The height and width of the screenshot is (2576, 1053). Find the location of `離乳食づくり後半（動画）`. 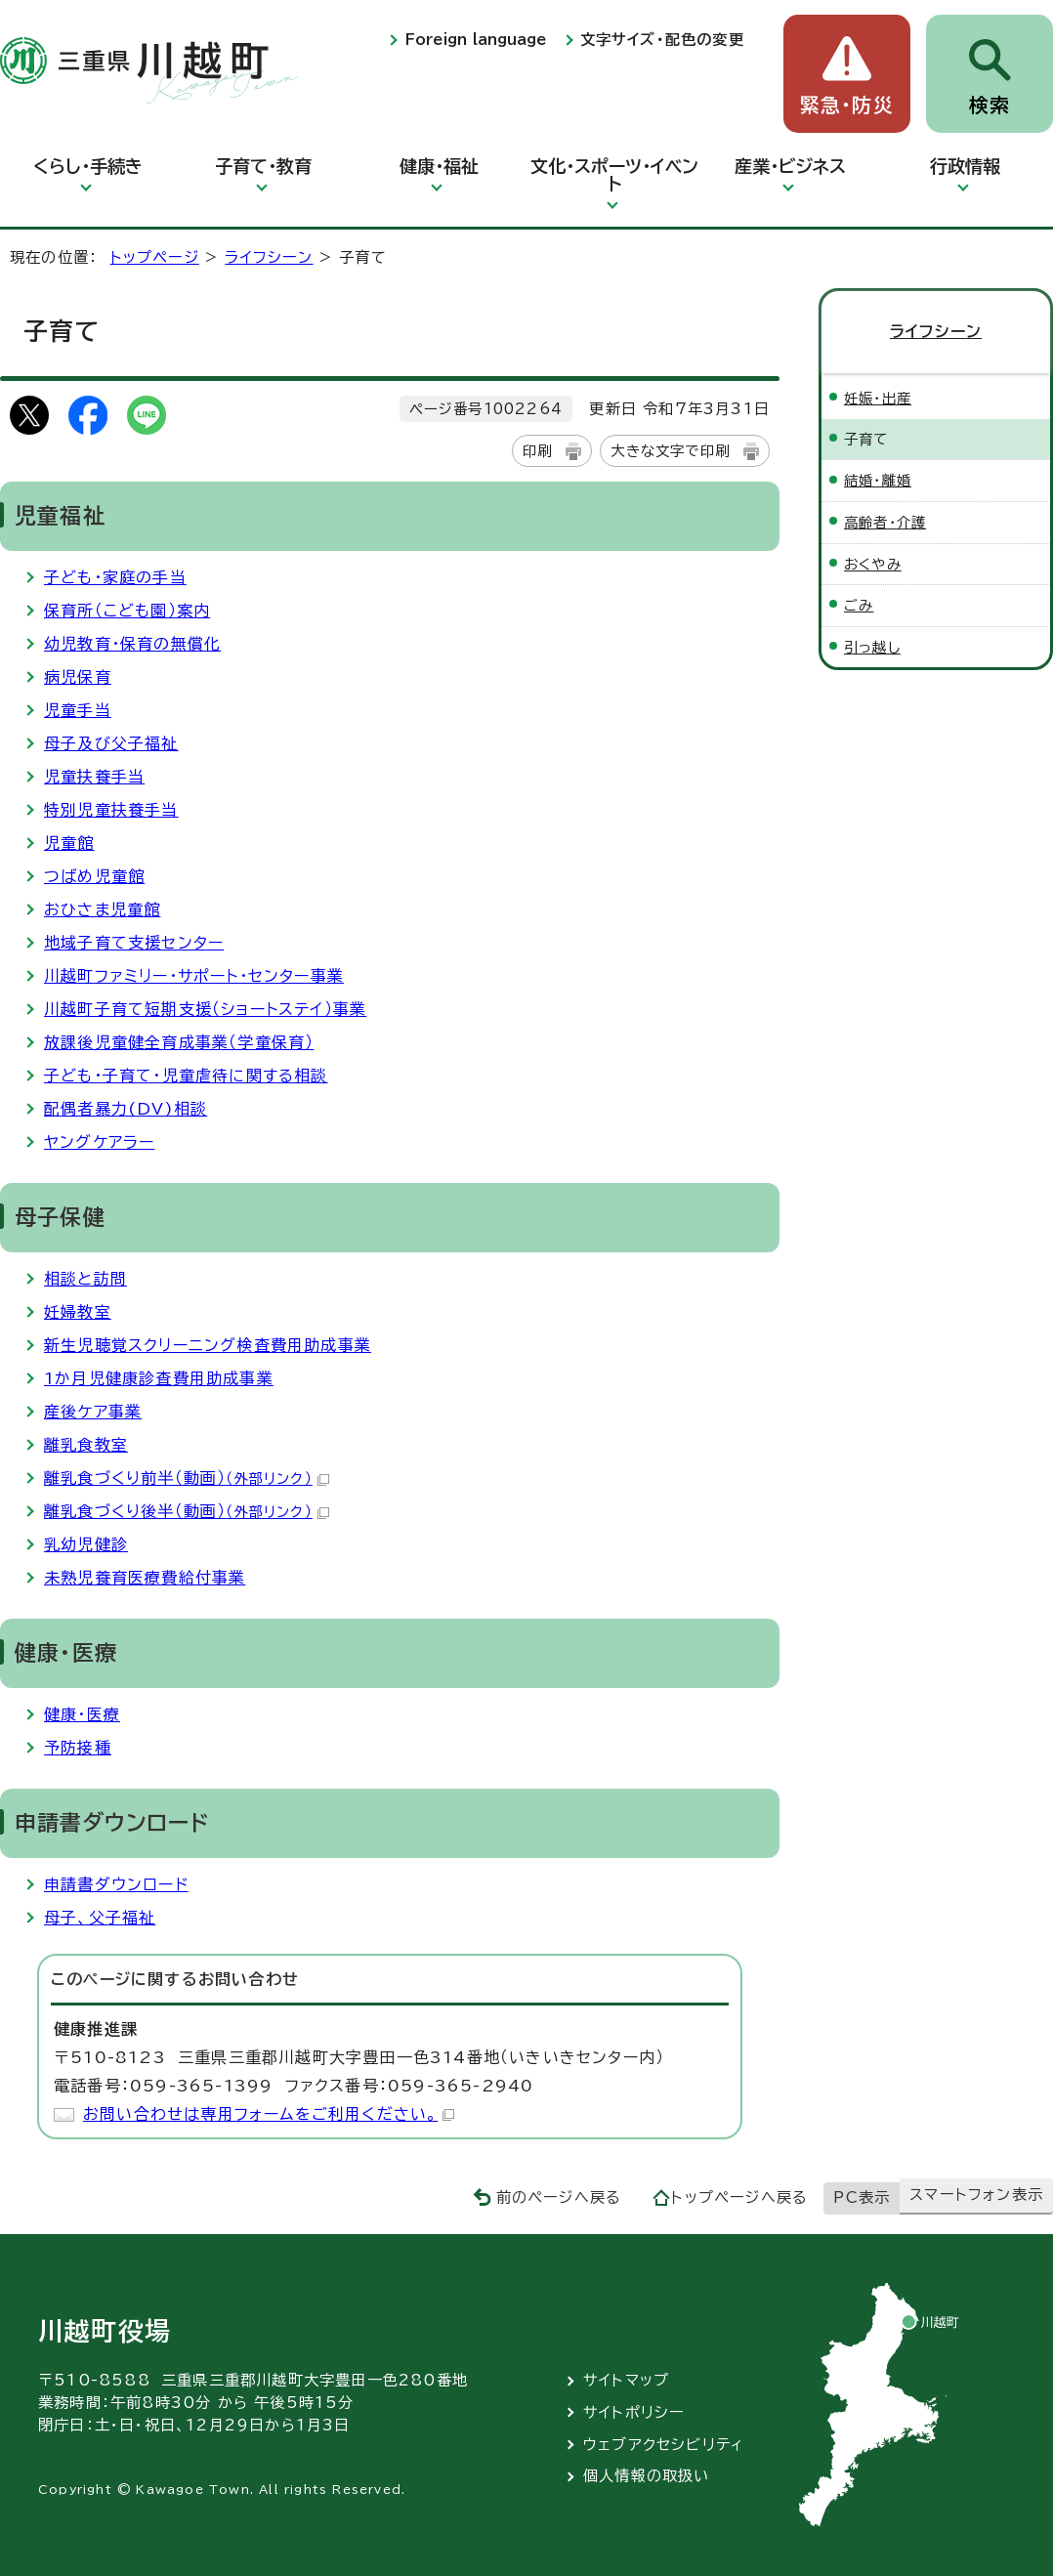

離乳食づくり後半（動画） is located at coordinates (186, 1511).